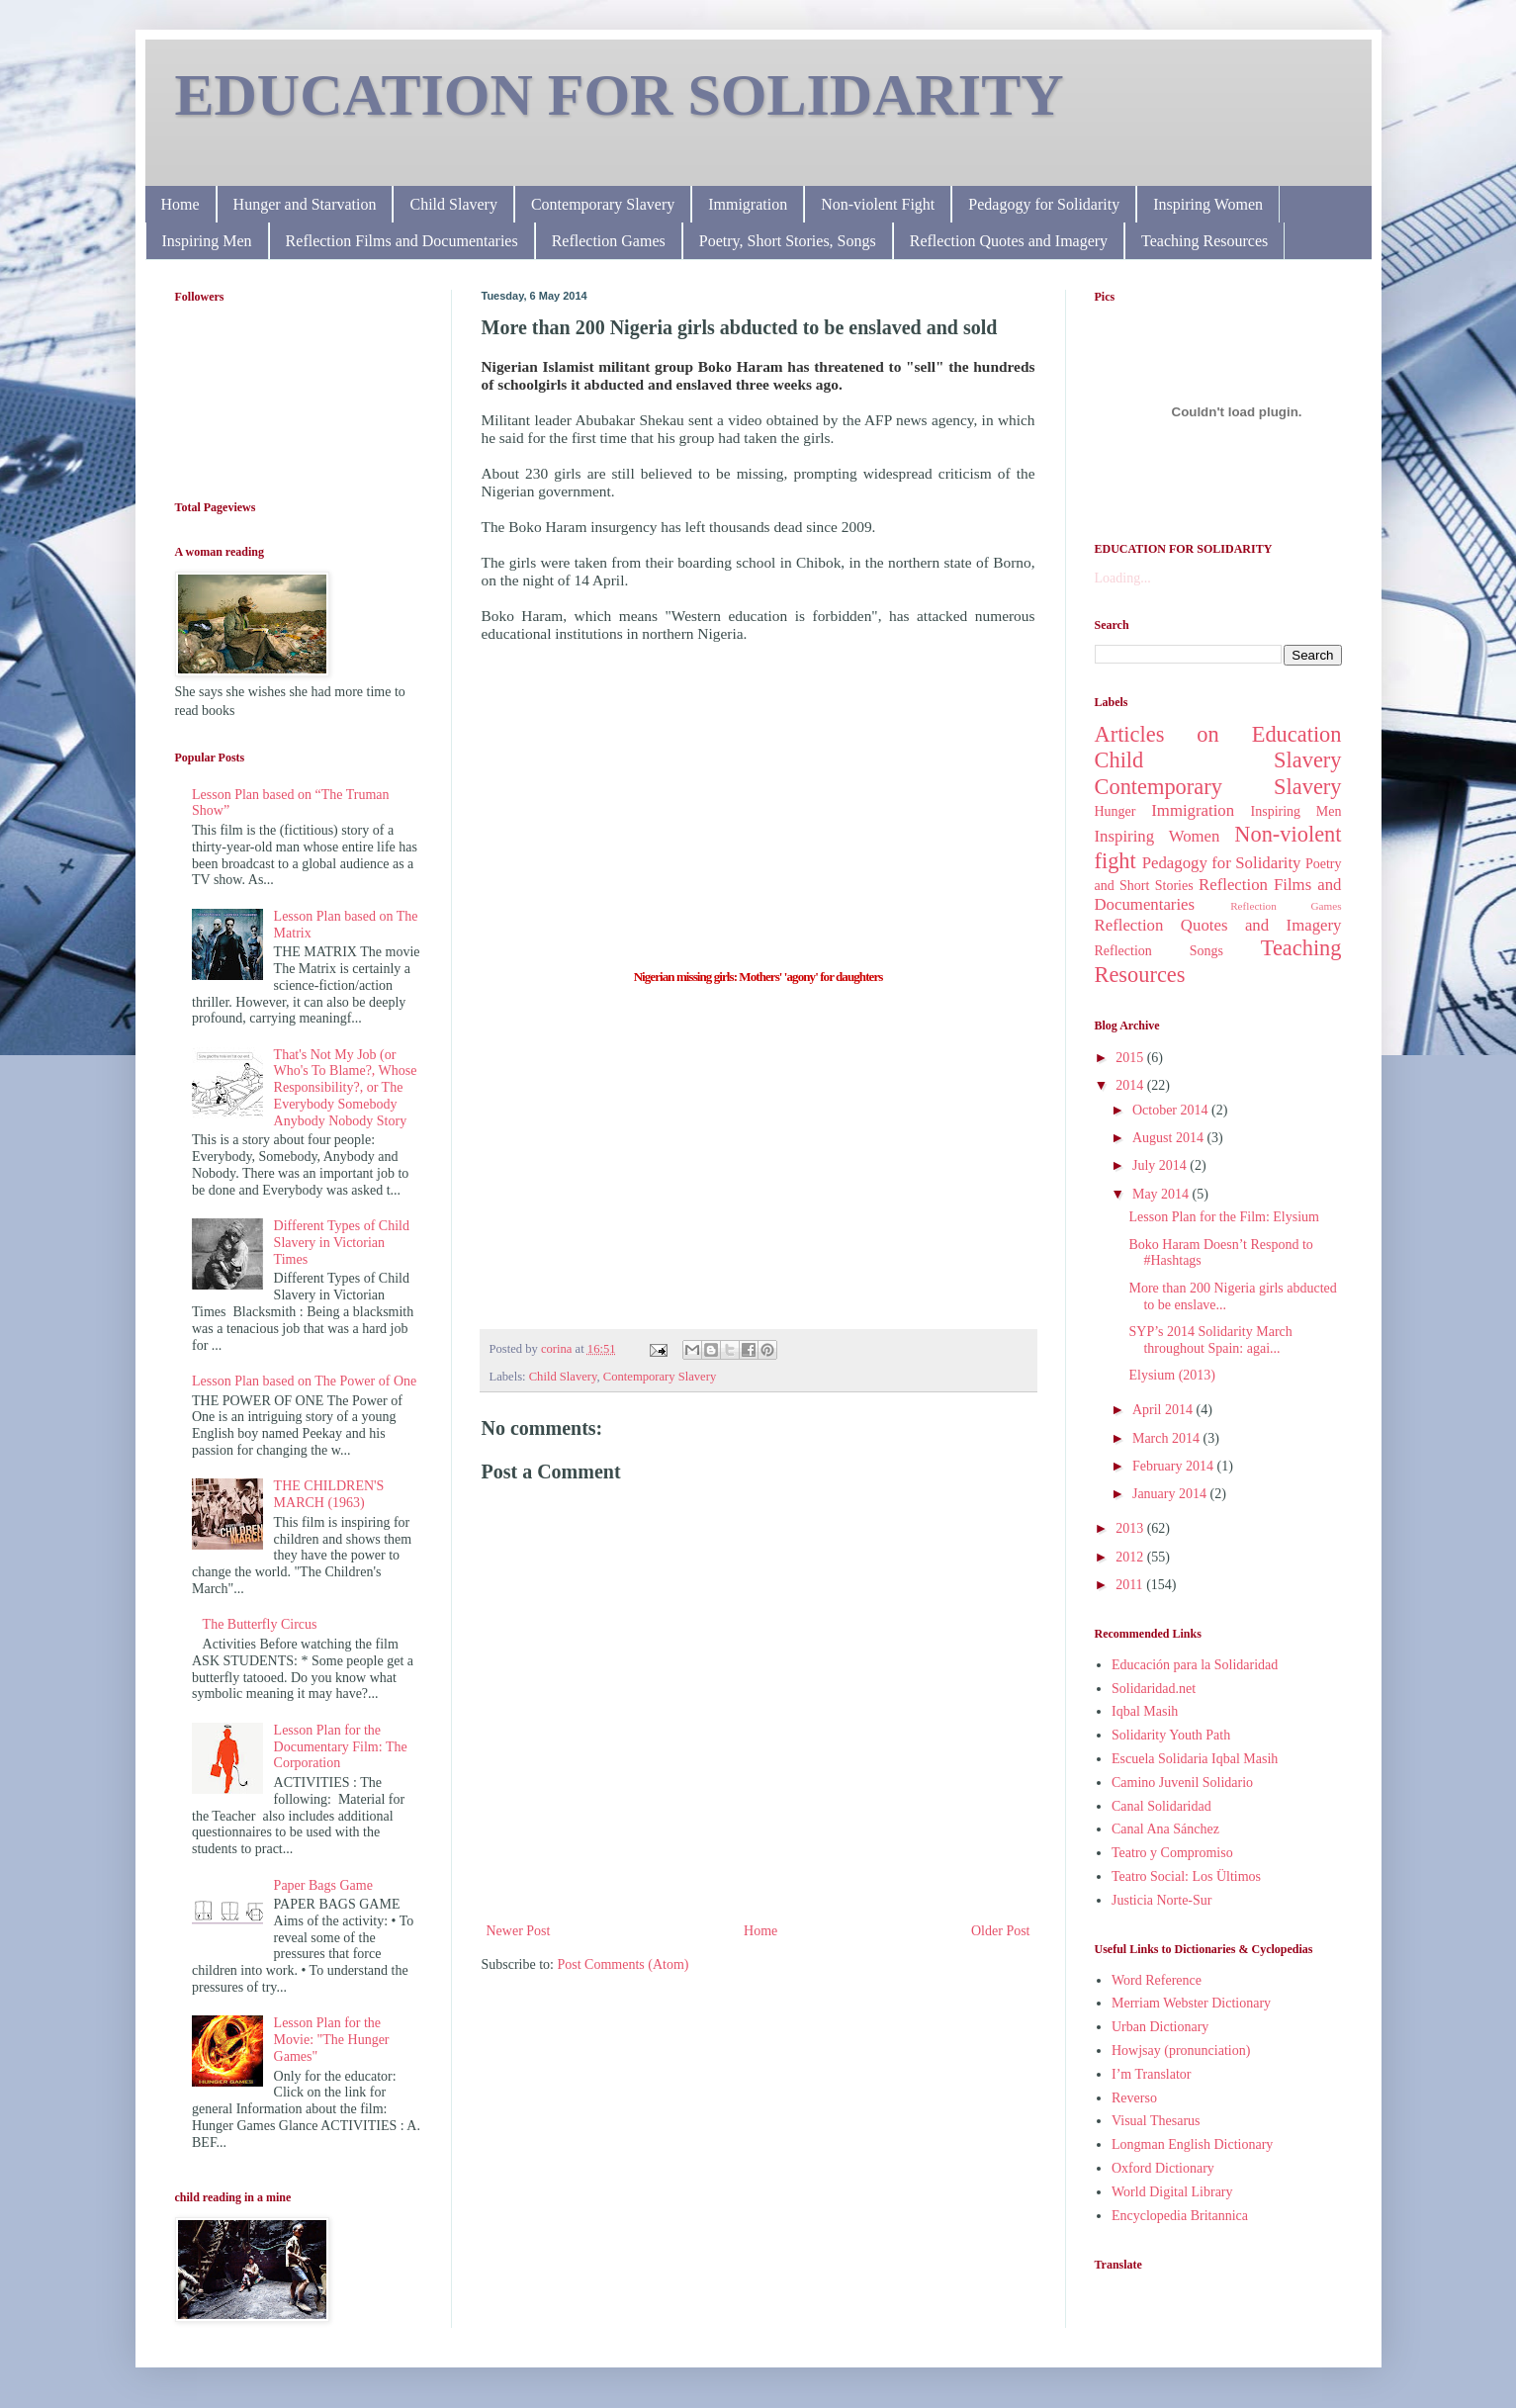 The image size is (1516, 2408). Describe the element at coordinates (1171, 1375) in the screenshot. I see `Elysium (2013)` at that location.